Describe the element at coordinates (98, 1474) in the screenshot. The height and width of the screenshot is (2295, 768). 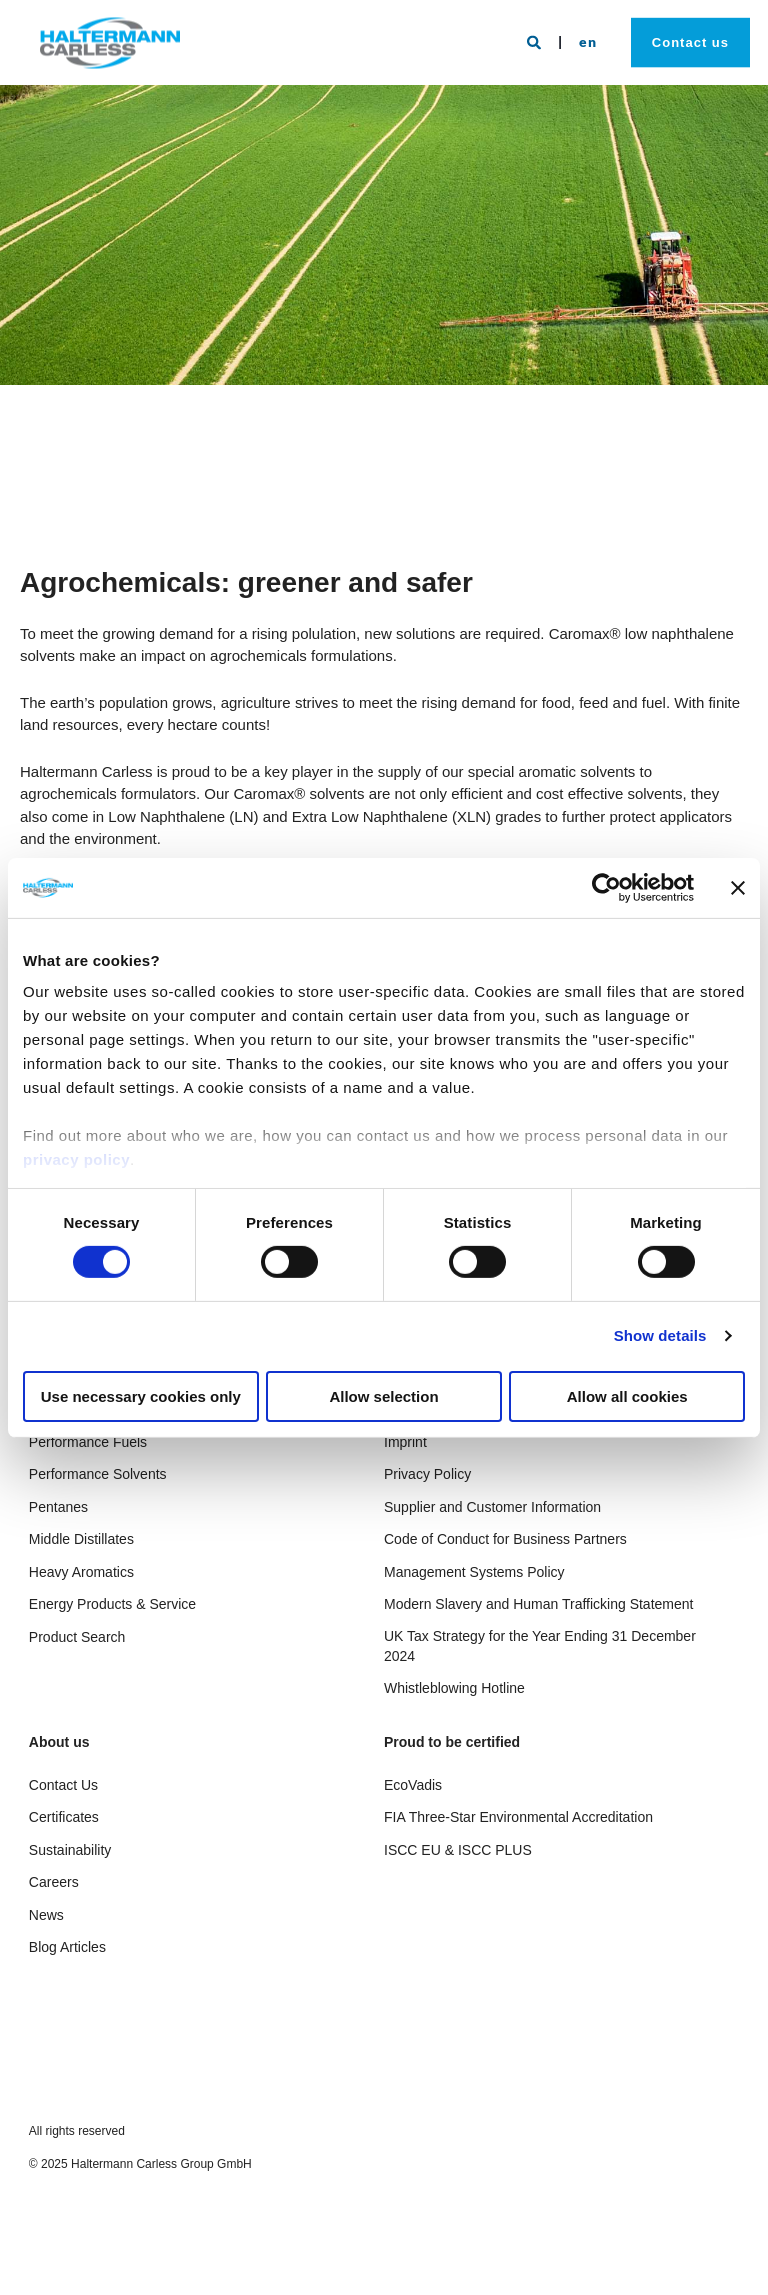
I see `Performance Solvents [menuitem]` at that location.